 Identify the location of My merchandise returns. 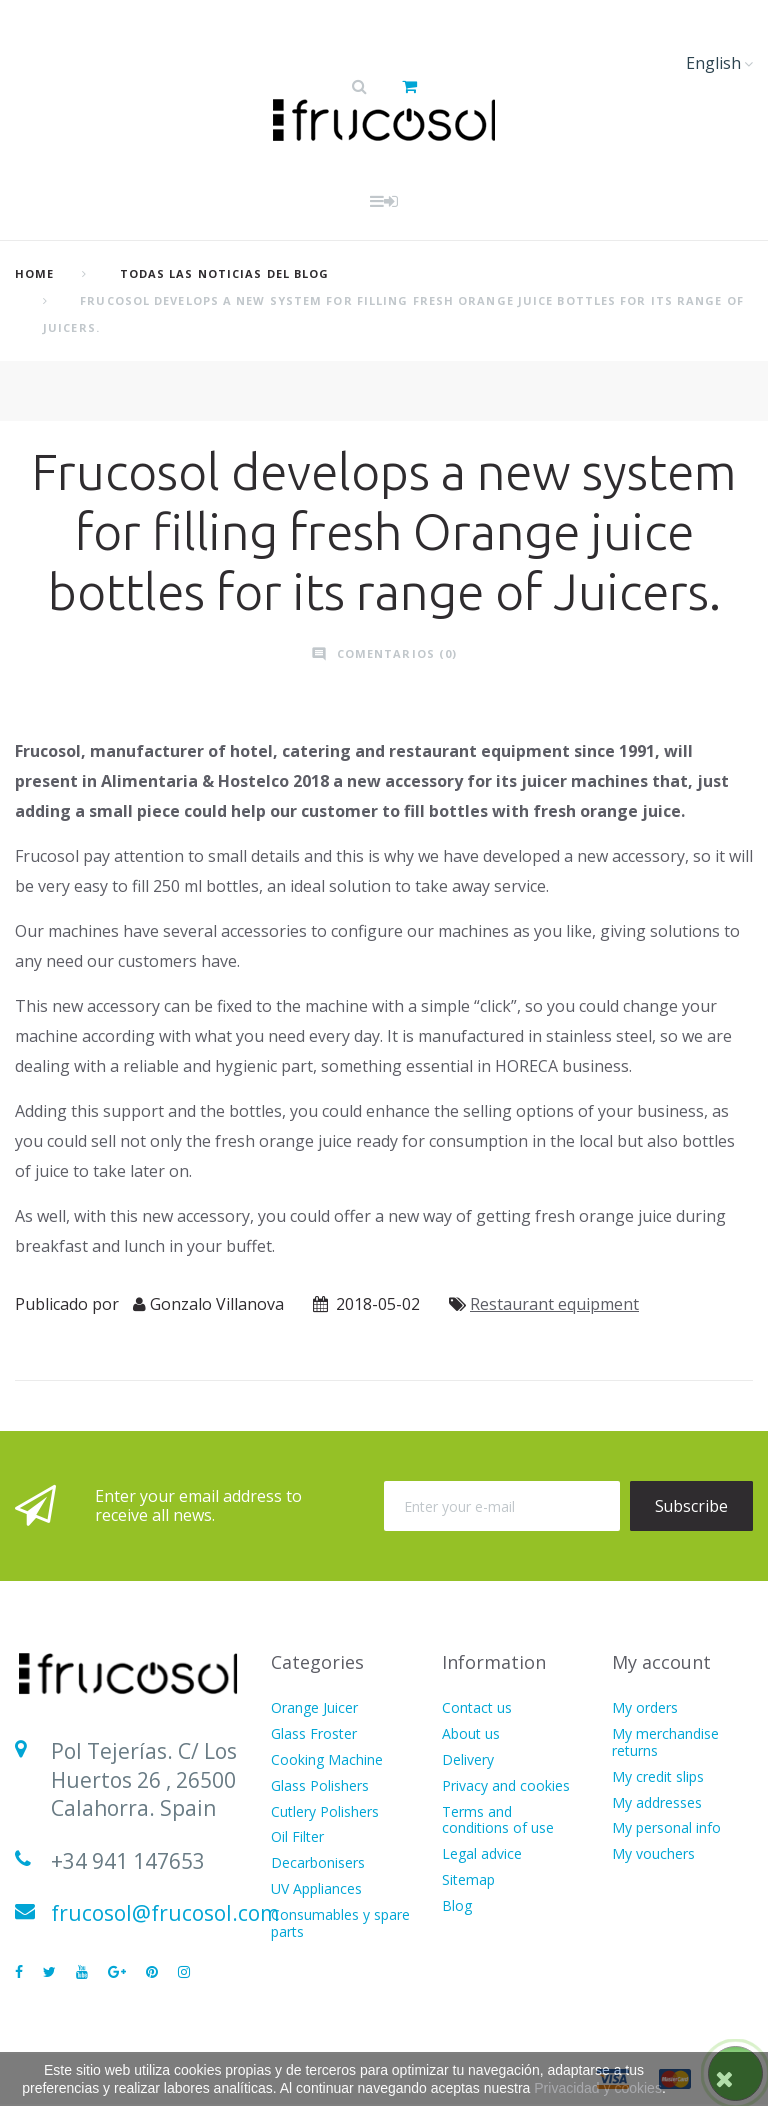
(665, 1743).